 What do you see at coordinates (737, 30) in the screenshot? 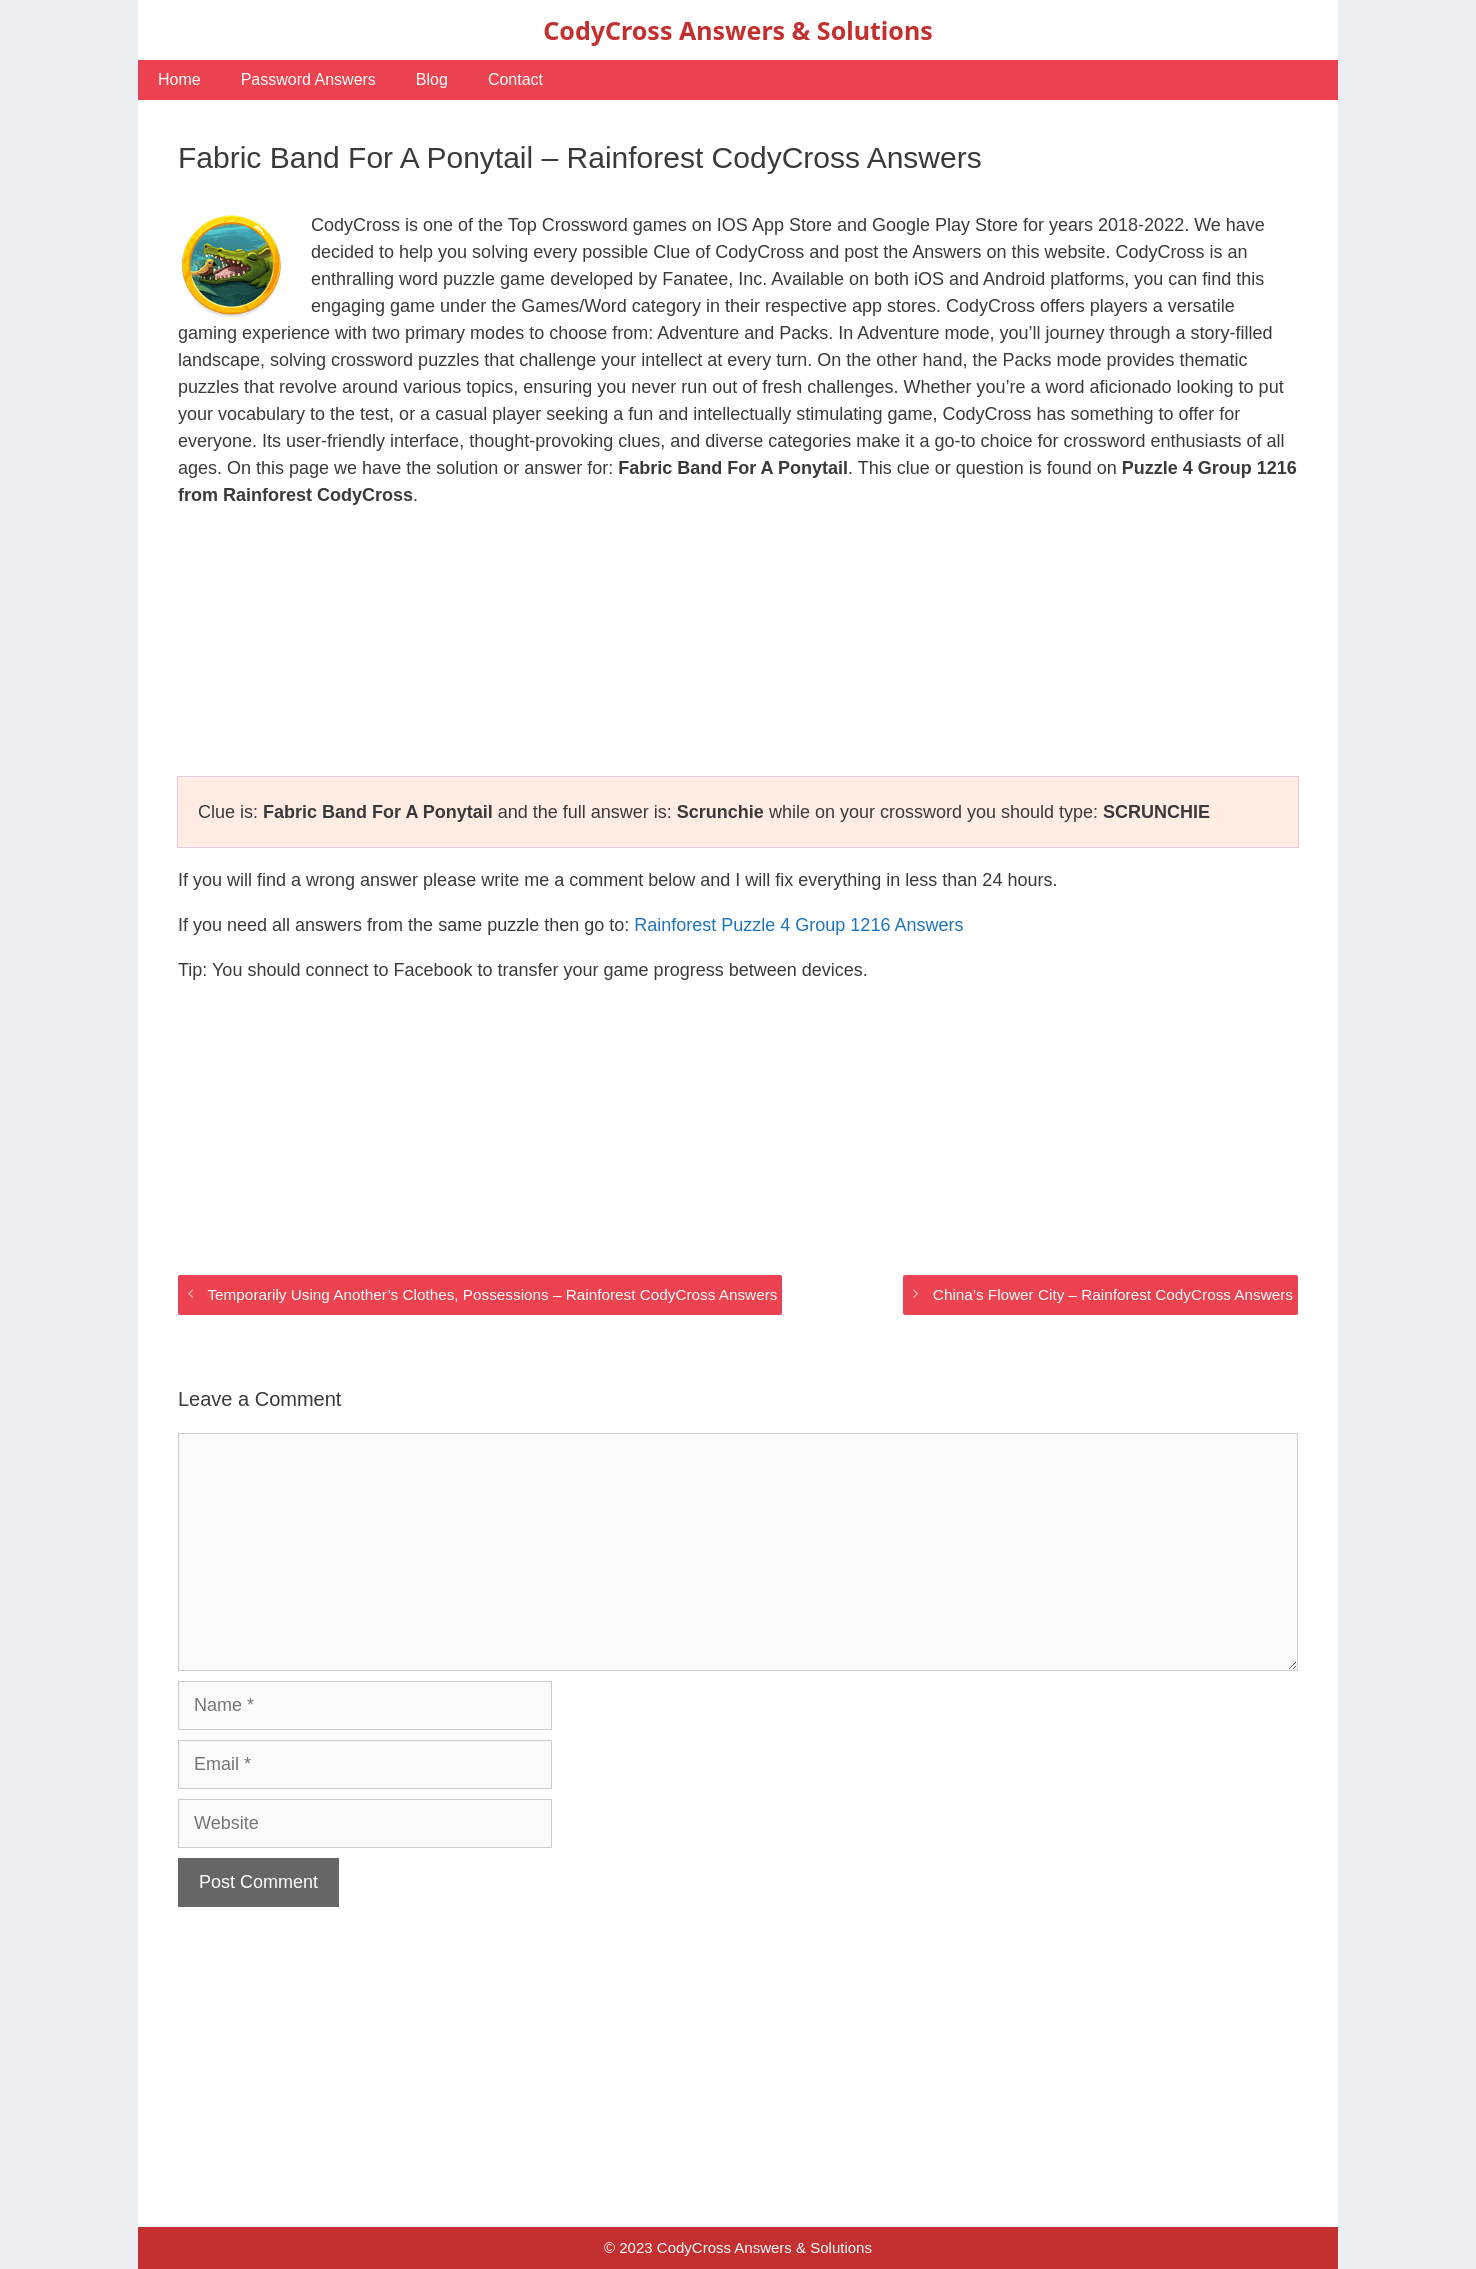
I see `CodyCross Answers & Solutions` at bounding box center [737, 30].